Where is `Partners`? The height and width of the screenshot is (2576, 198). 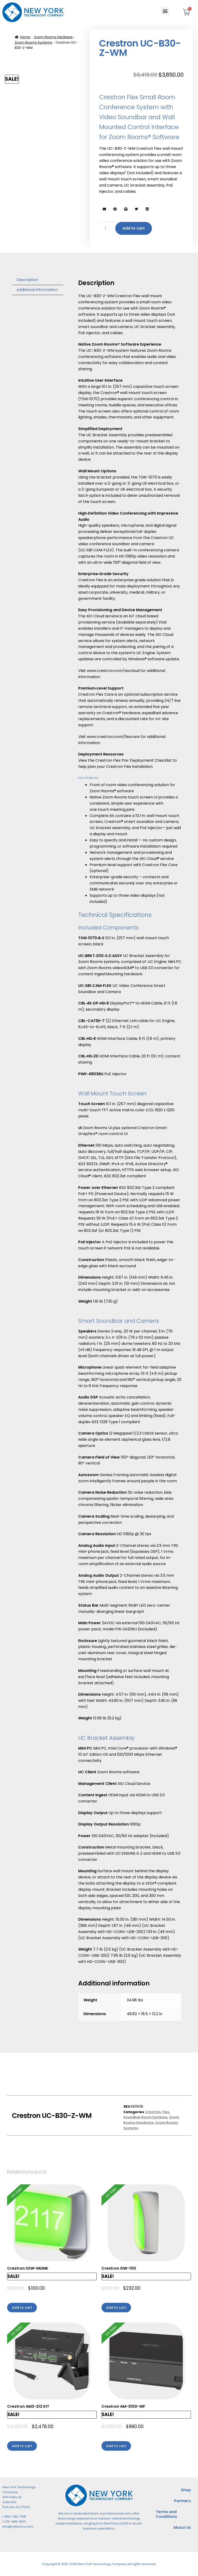 Partners is located at coordinates (182, 2501).